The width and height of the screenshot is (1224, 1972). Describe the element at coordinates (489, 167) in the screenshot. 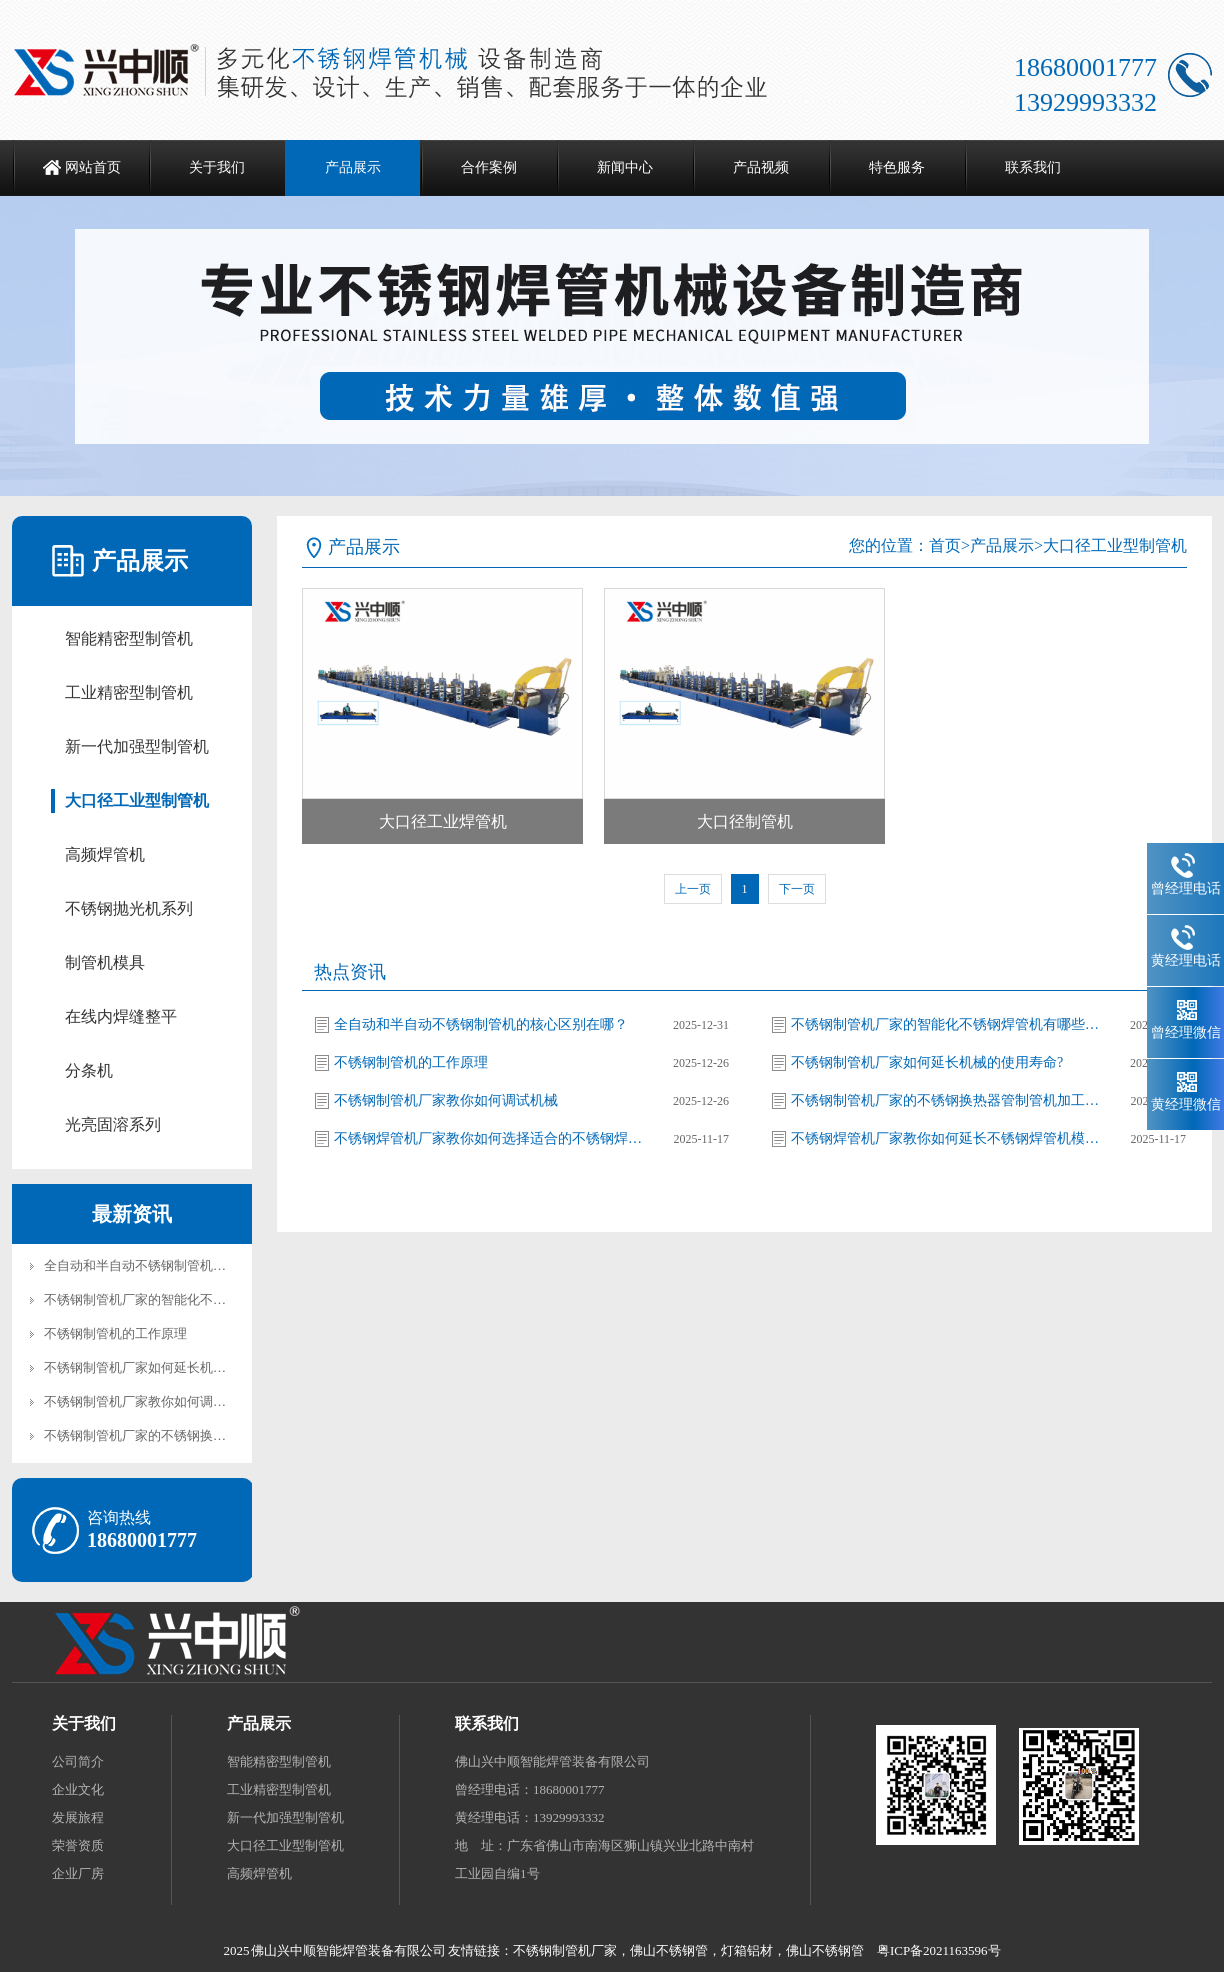

I see `合作案例` at that location.